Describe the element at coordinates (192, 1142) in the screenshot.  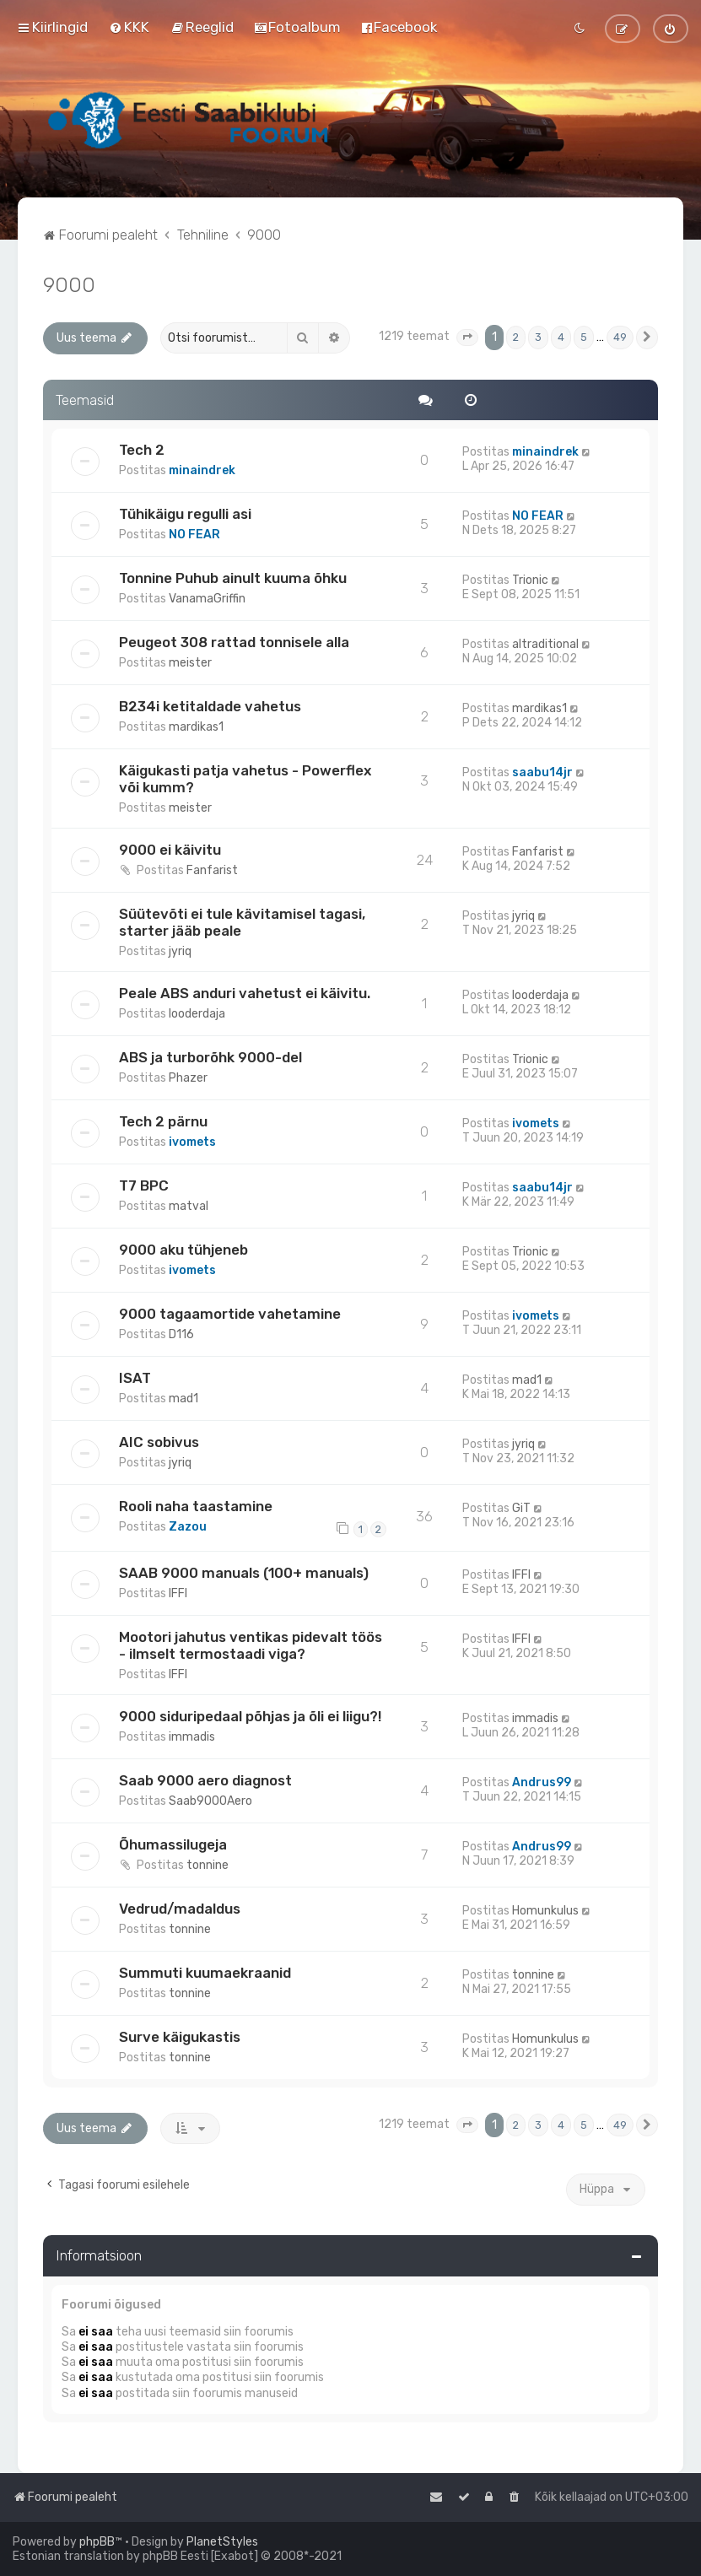
I see `ivomets` at that location.